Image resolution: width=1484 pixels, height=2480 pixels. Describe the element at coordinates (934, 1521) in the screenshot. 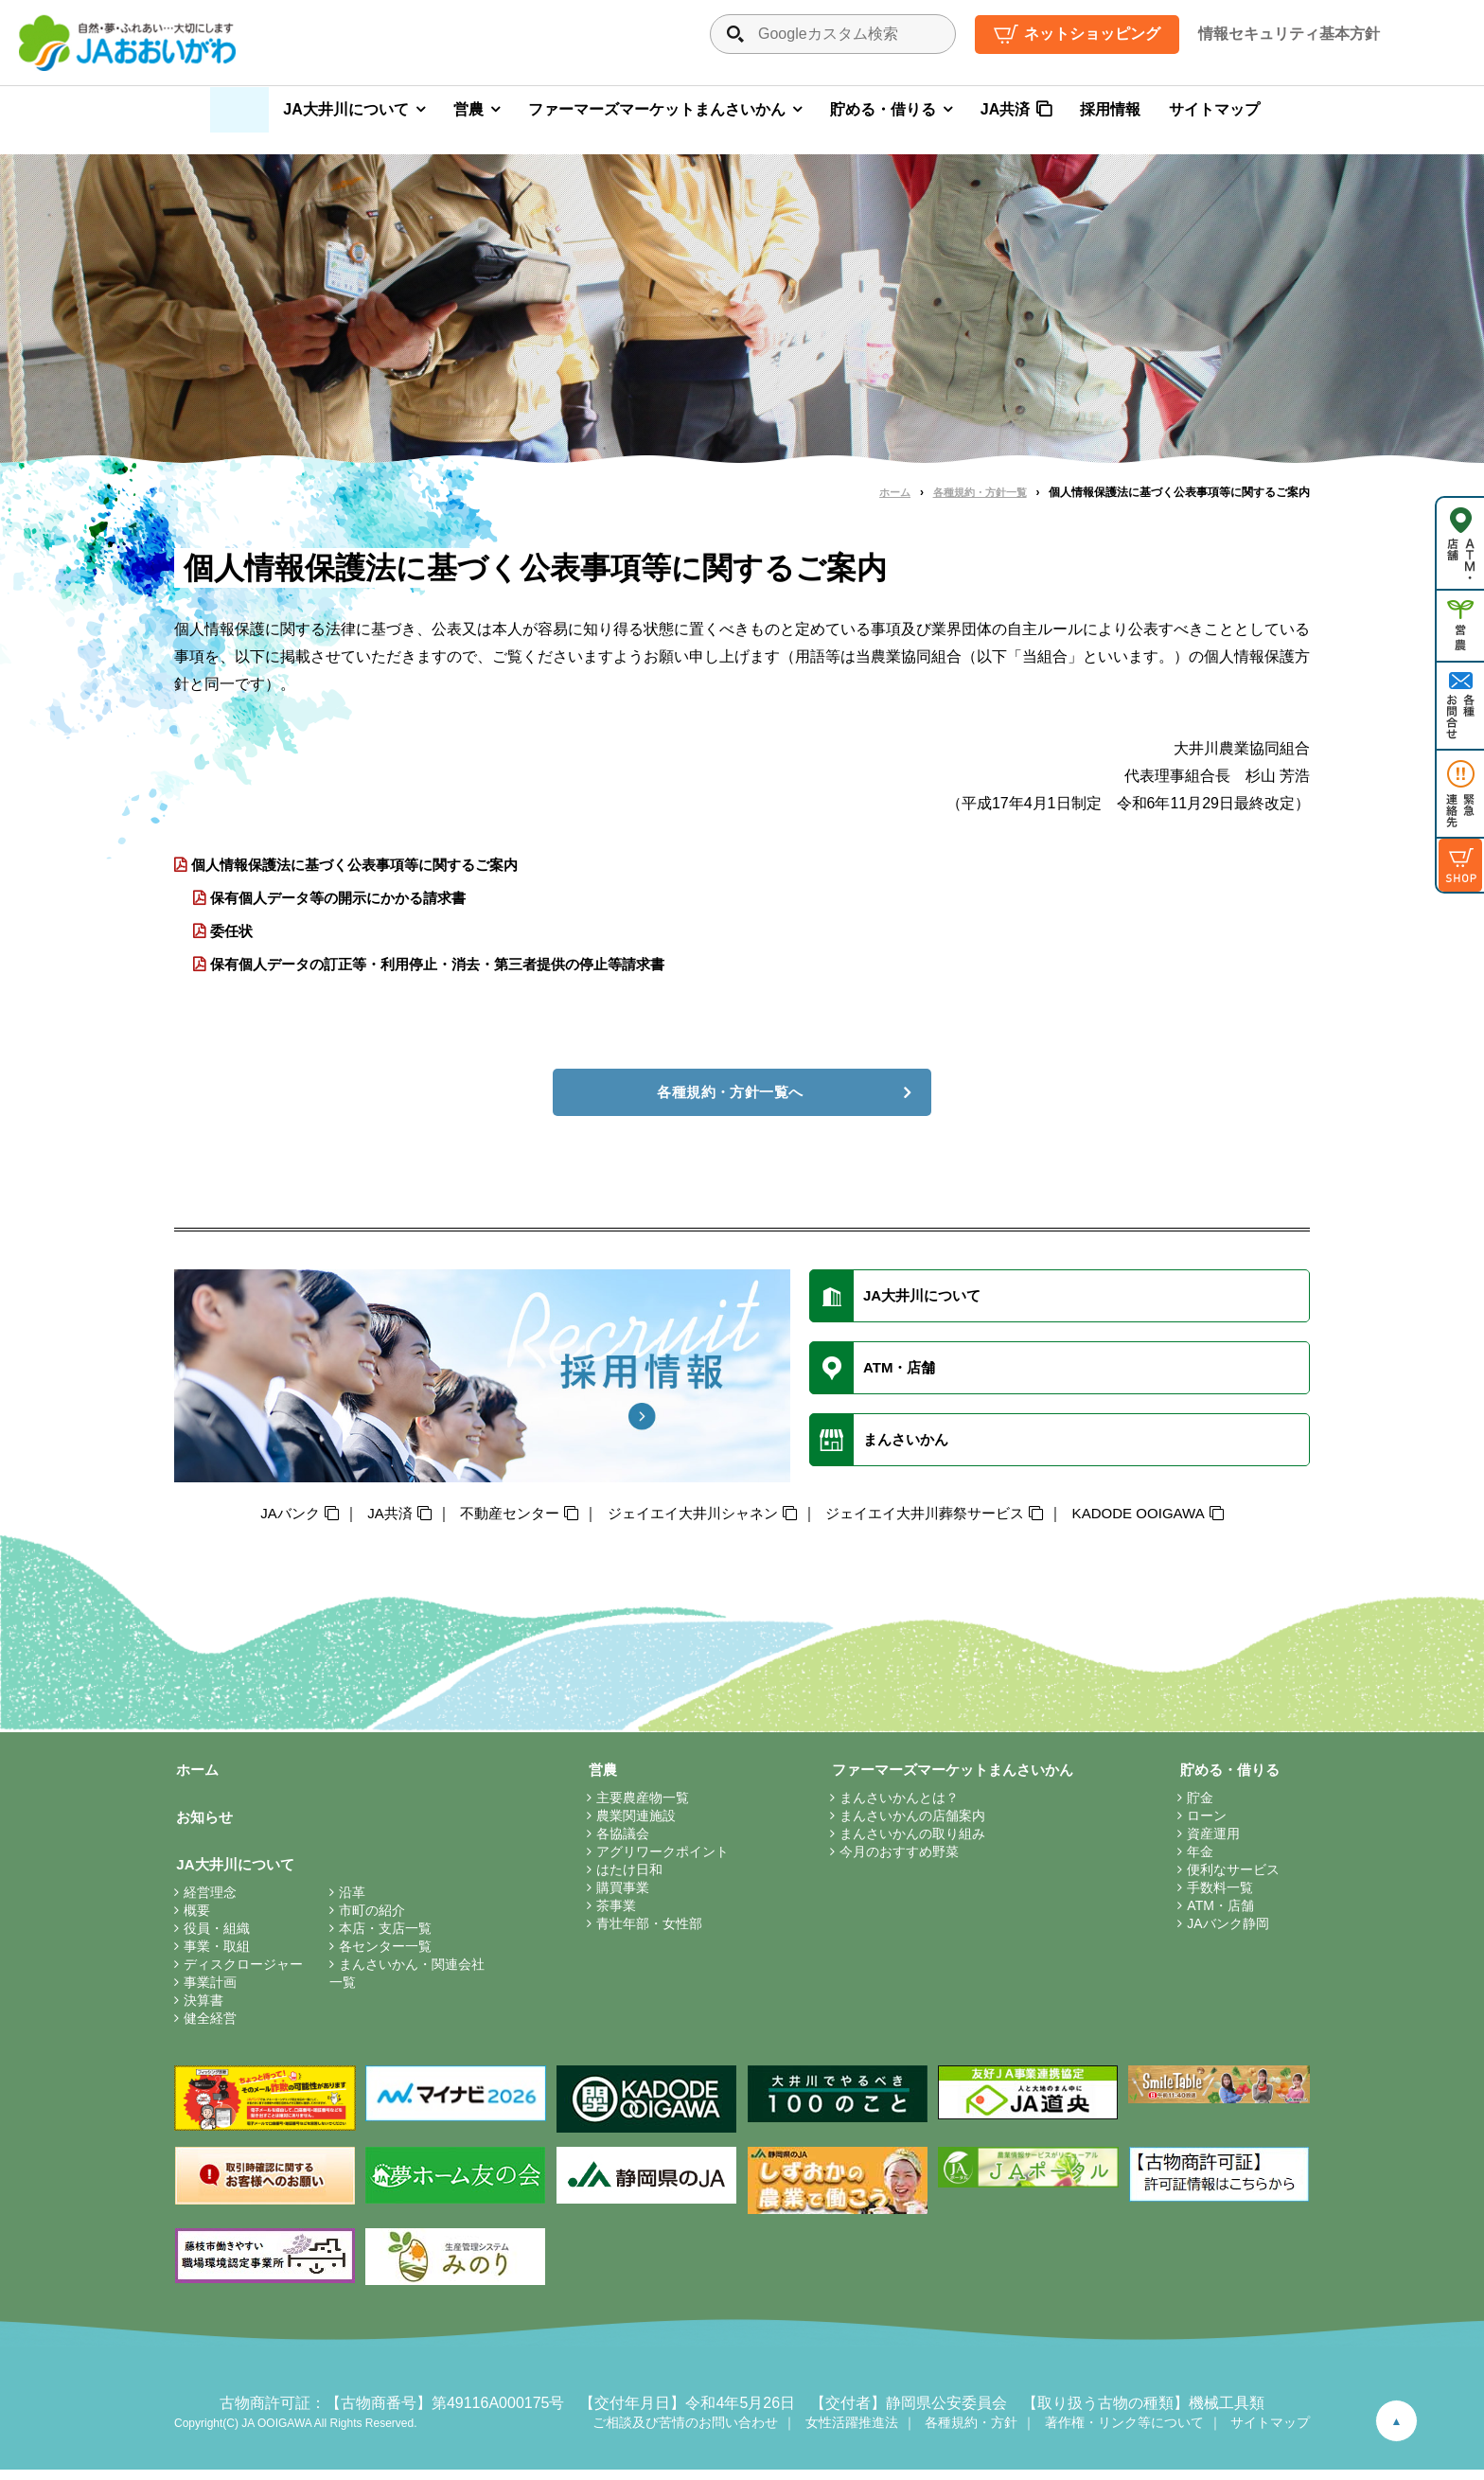

I see `ジェイエイ大井川葬祭サービス` at that location.